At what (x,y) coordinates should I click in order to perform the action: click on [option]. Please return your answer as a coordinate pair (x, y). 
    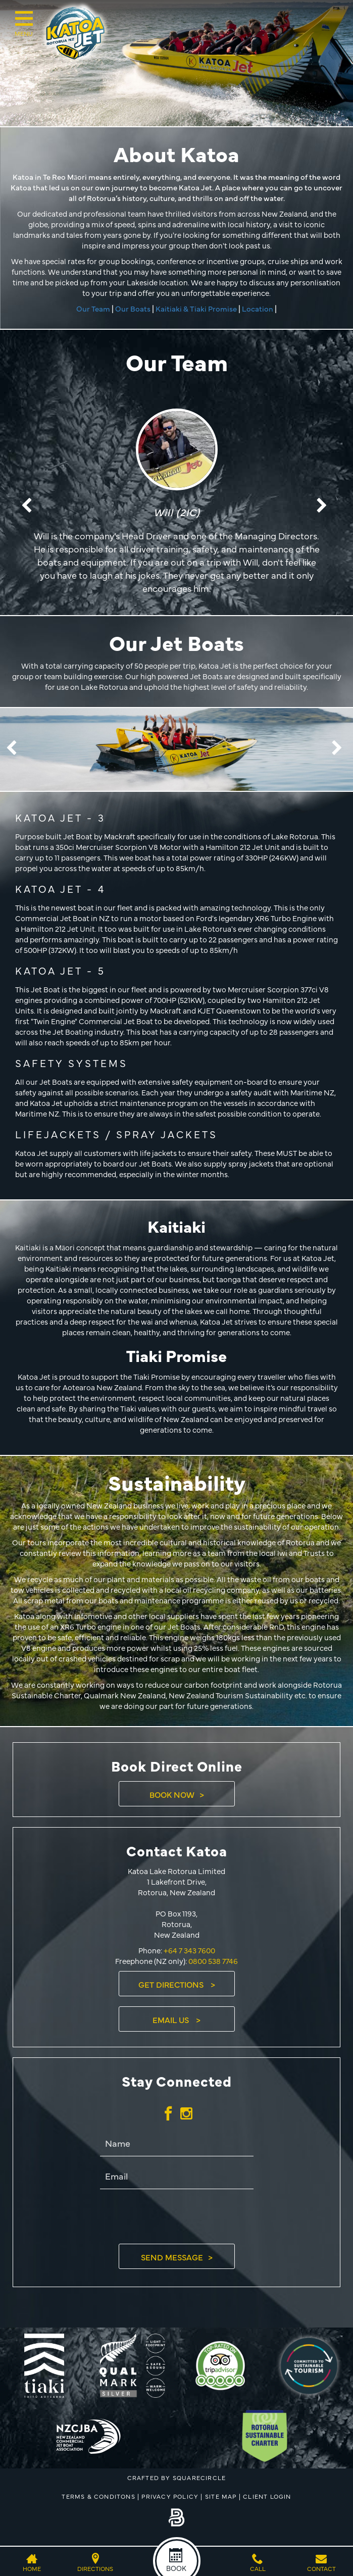
    Looking at the image, I should click on (176, 507).